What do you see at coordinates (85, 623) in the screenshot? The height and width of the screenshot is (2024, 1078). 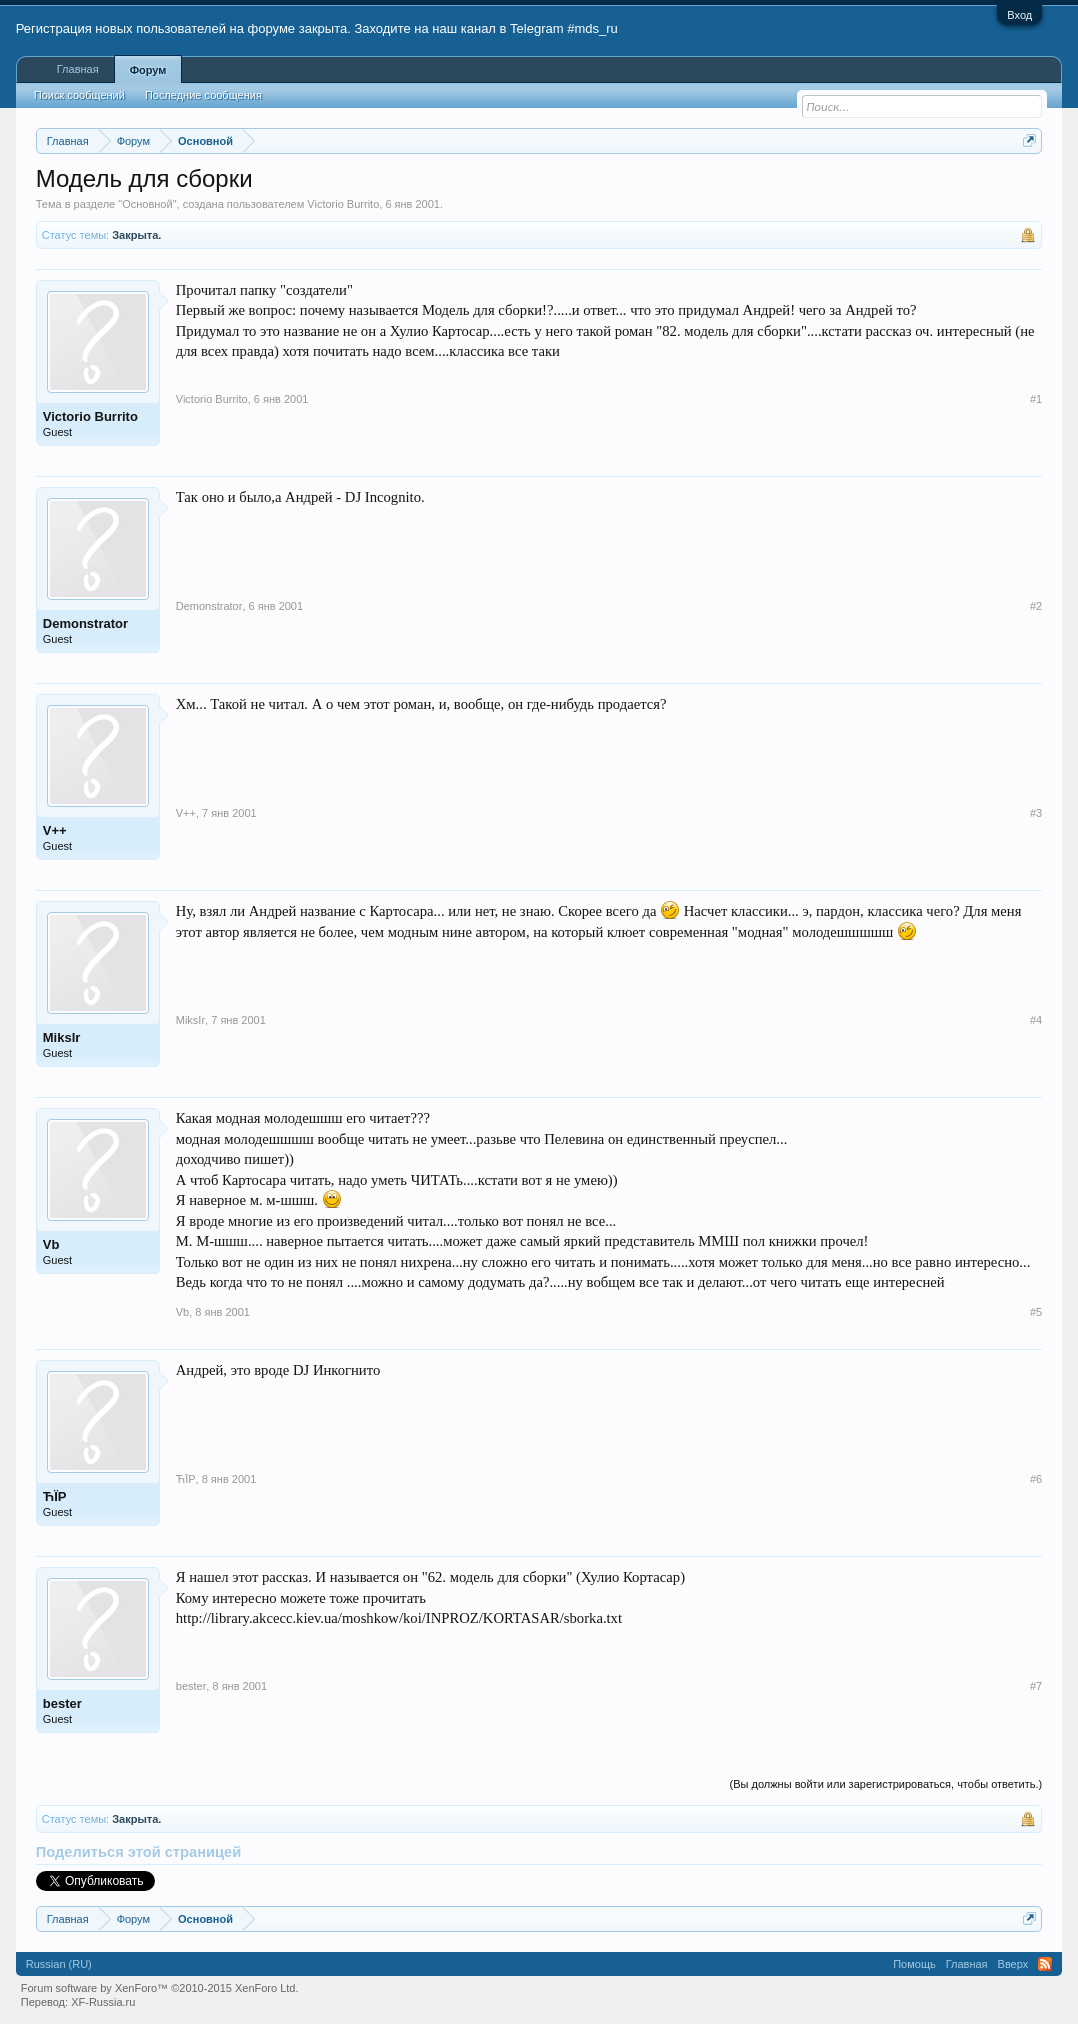 I see `Demonstrator` at bounding box center [85, 623].